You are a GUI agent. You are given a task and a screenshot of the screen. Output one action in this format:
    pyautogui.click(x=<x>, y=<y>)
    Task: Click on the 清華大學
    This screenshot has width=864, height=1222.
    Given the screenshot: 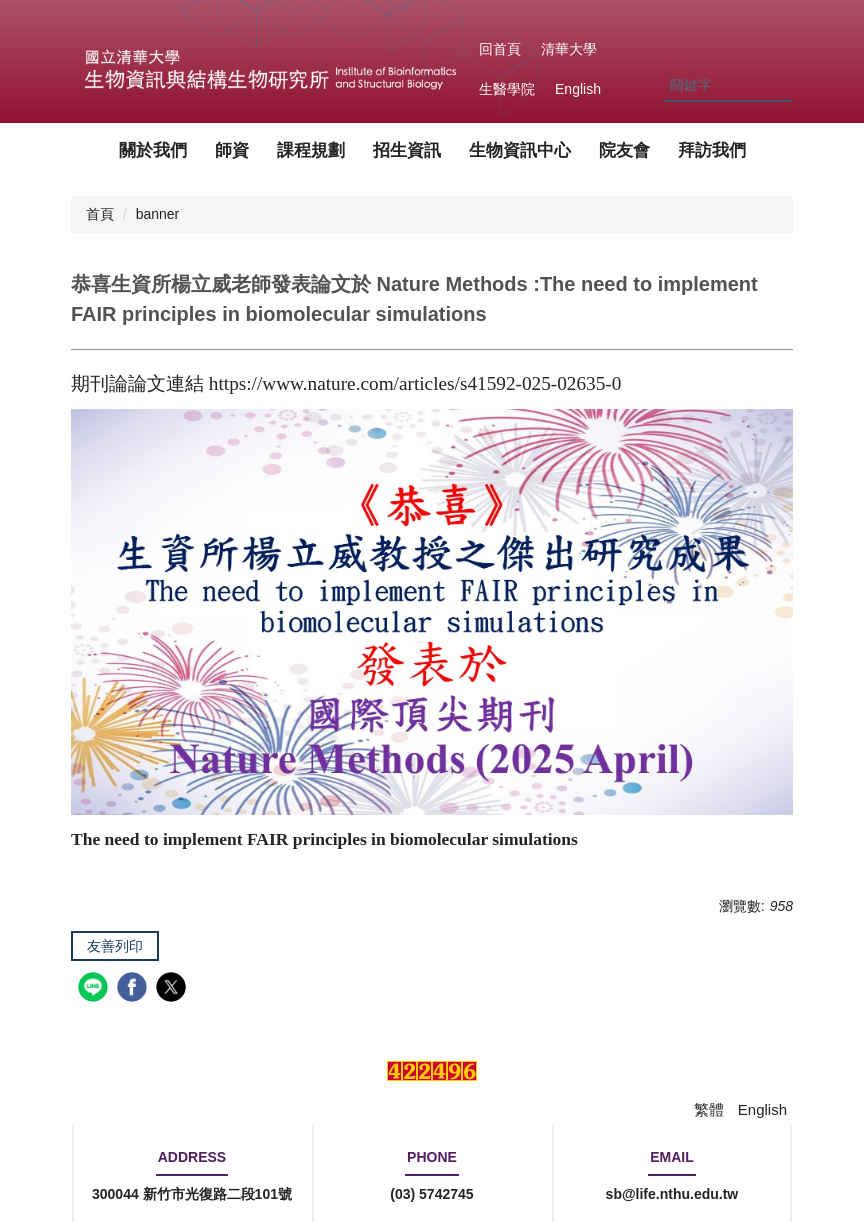 What is the action you would take?
    pyautogui.click(x=569, y=49)
    